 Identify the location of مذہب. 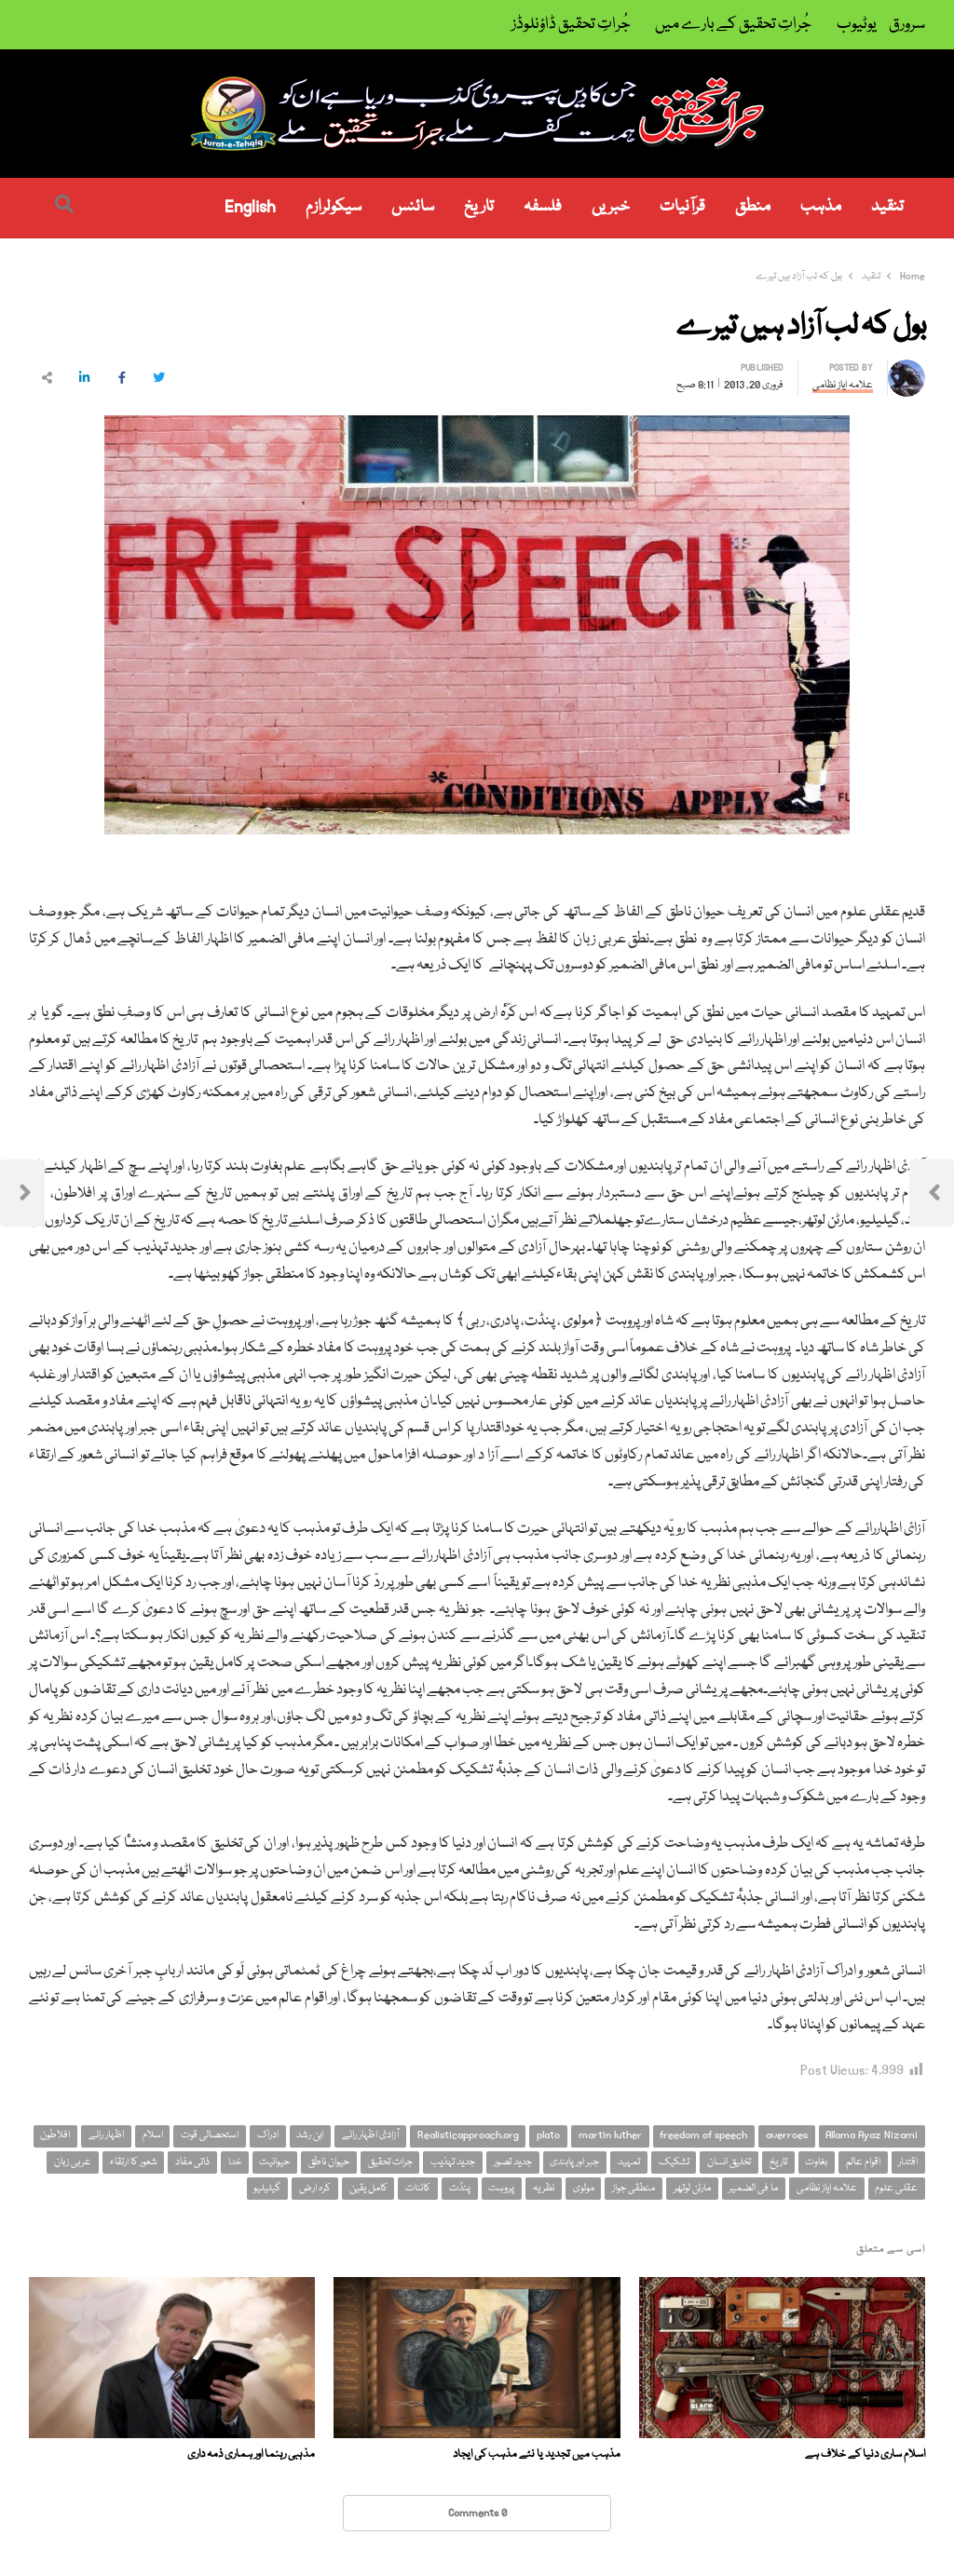
(820, 207).